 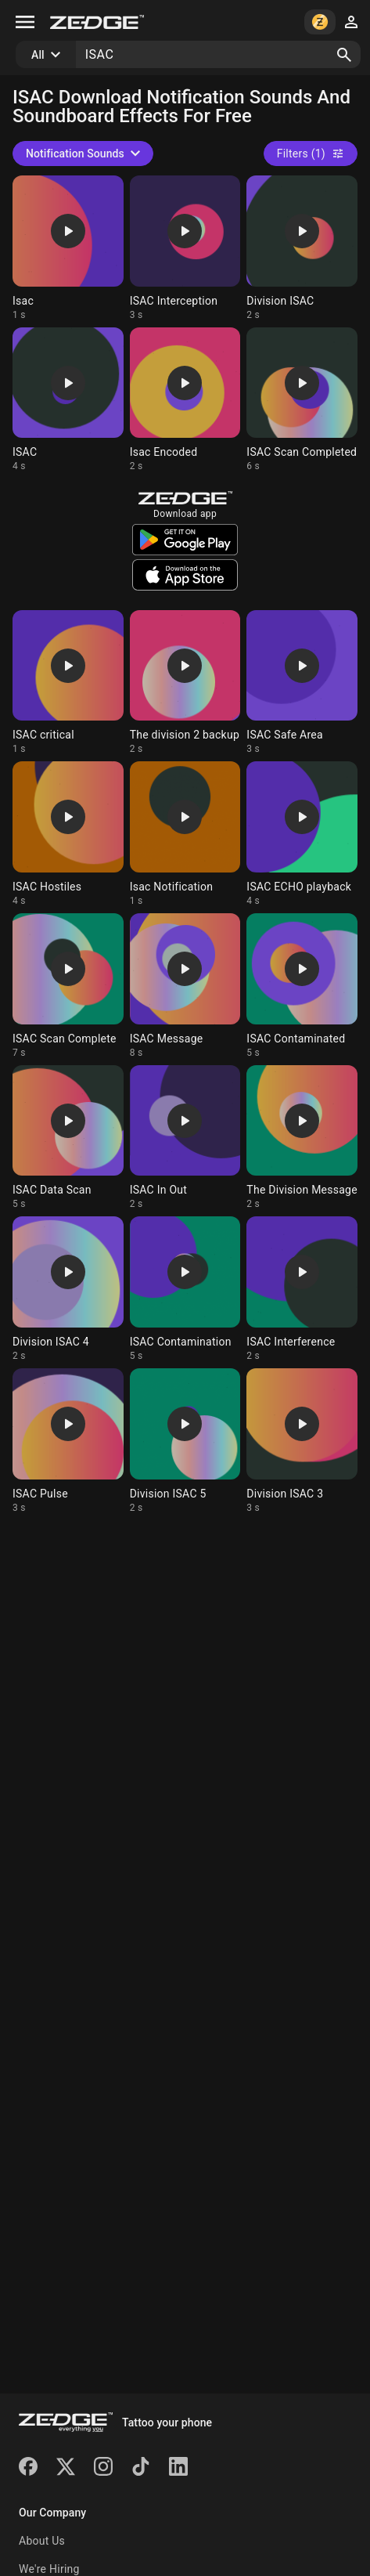 I want to click on [Ringtone: ISAC Message], so click(x=185, y=986).